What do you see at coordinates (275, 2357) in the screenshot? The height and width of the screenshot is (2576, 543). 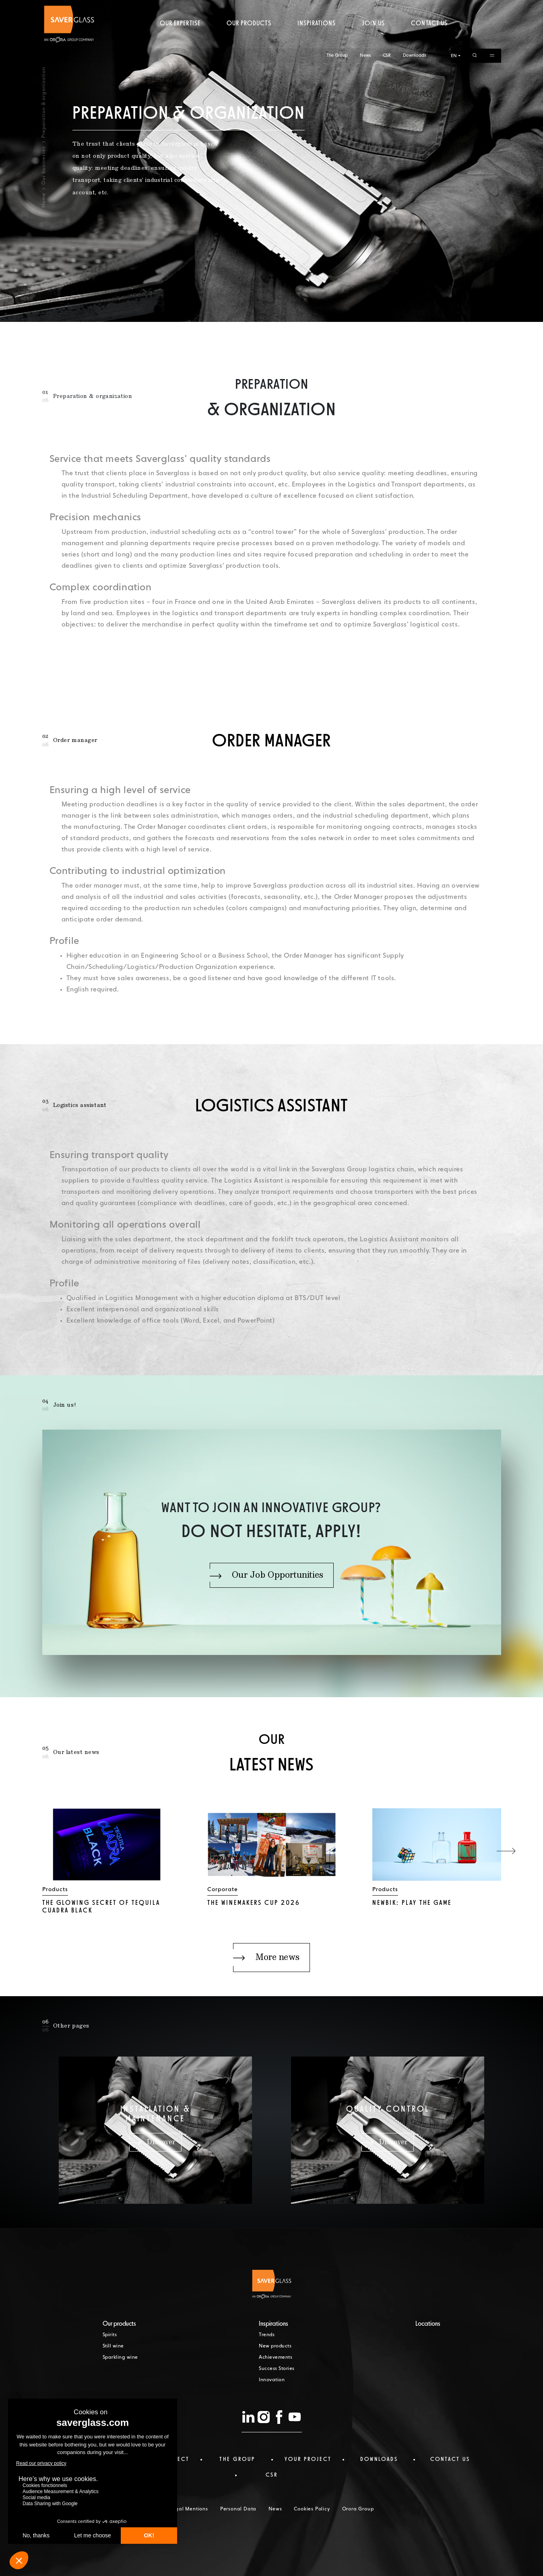 I see `Achievements` at bounding box center [275, 2357].